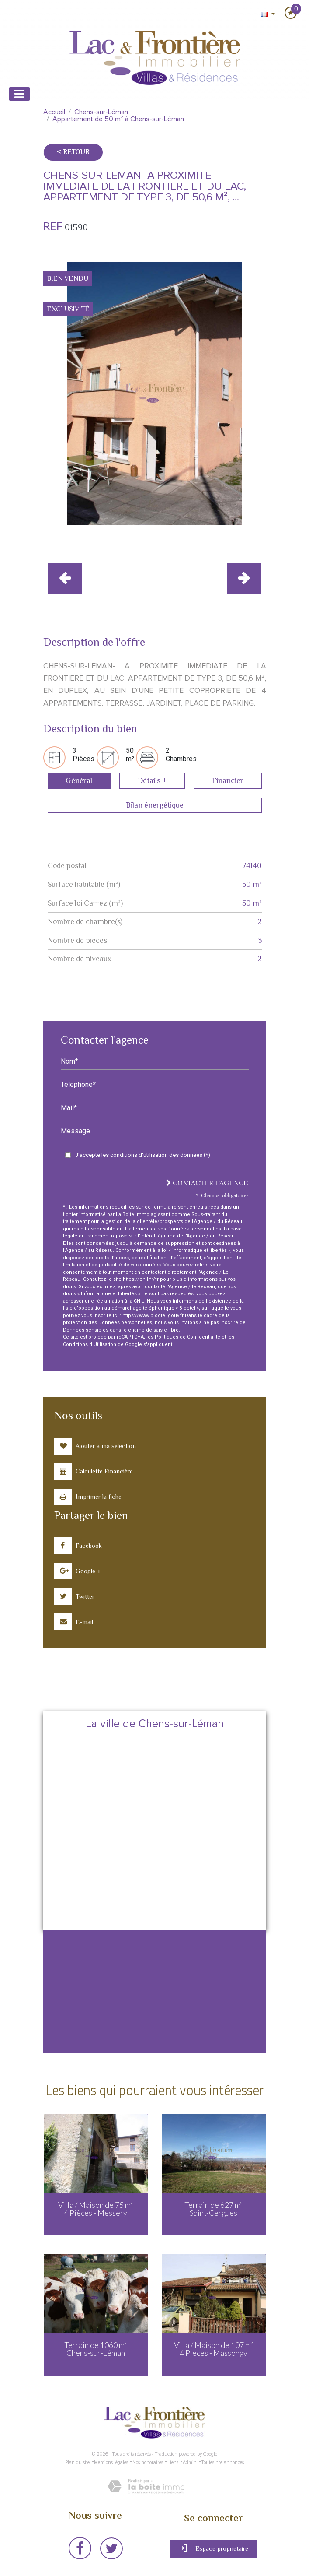  Describe the element at coordinates (77, 2462) in the screenshot. I see `Plan du site` at that location.